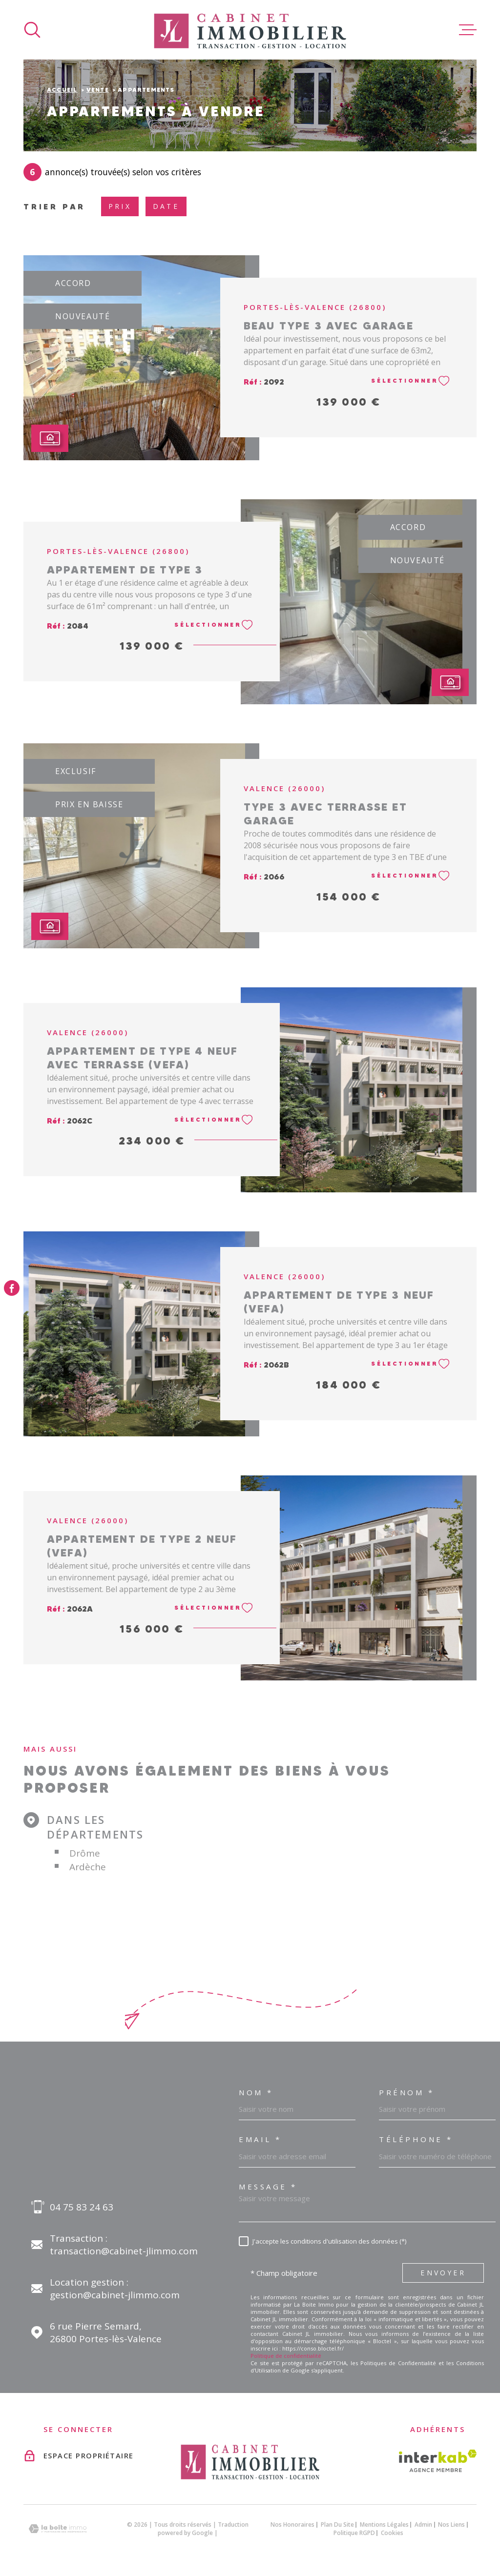  What do you see at coordinates (337, 2524) in the screenshot?
I see `Plan du site` at bounding box center [337, 2524].